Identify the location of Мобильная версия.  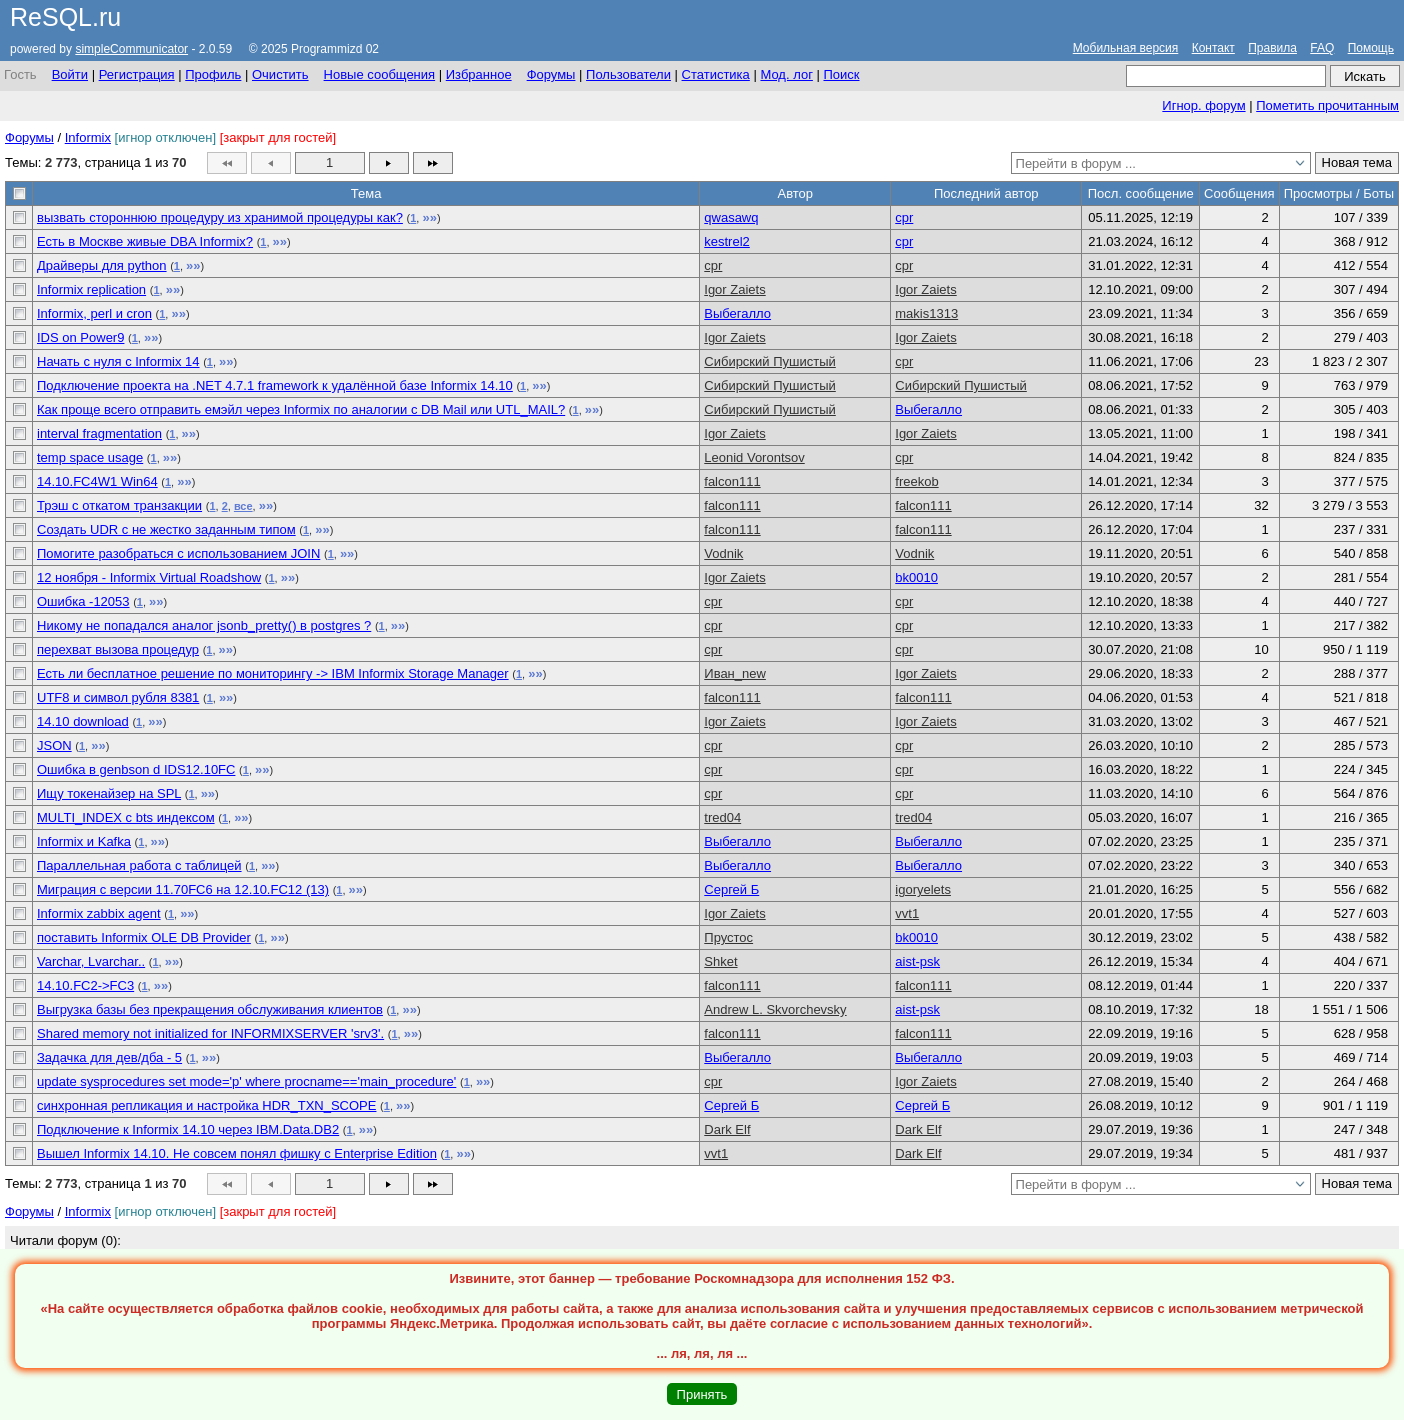
(1126, 48).